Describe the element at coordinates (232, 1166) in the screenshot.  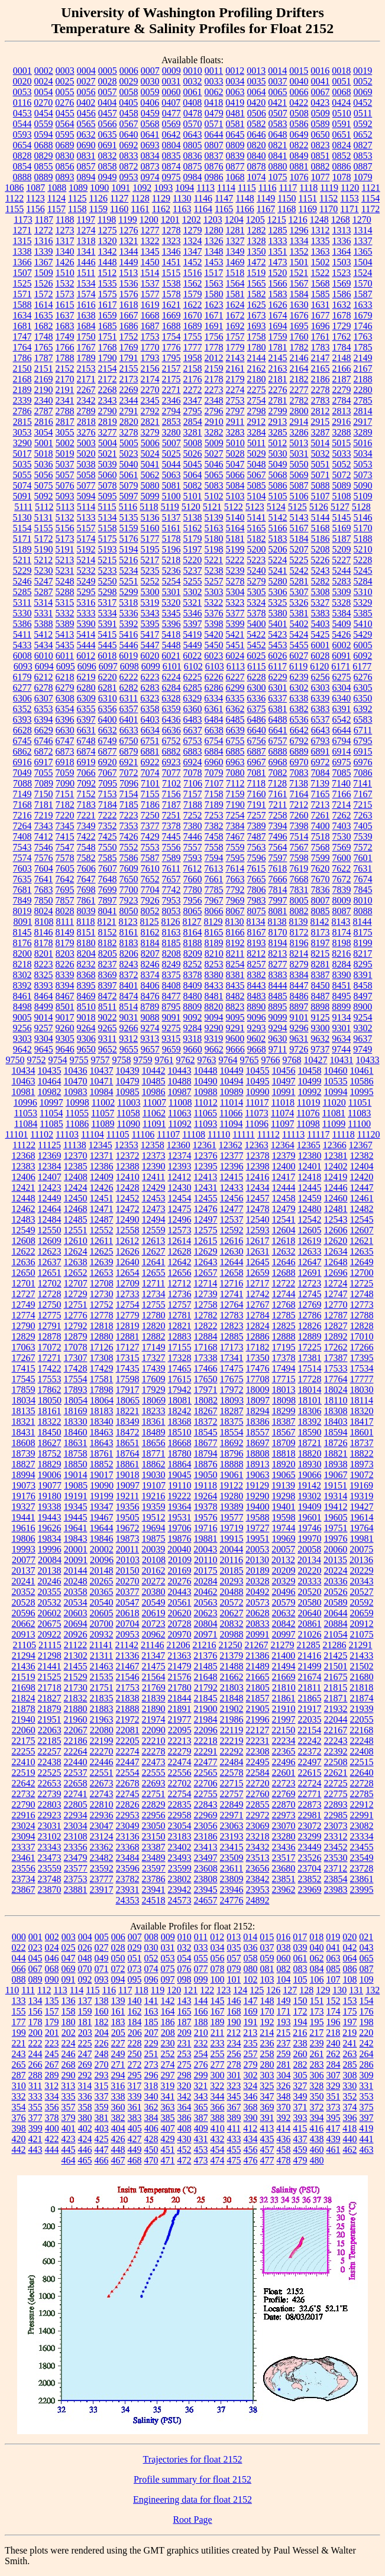
I see `12396` at that location.